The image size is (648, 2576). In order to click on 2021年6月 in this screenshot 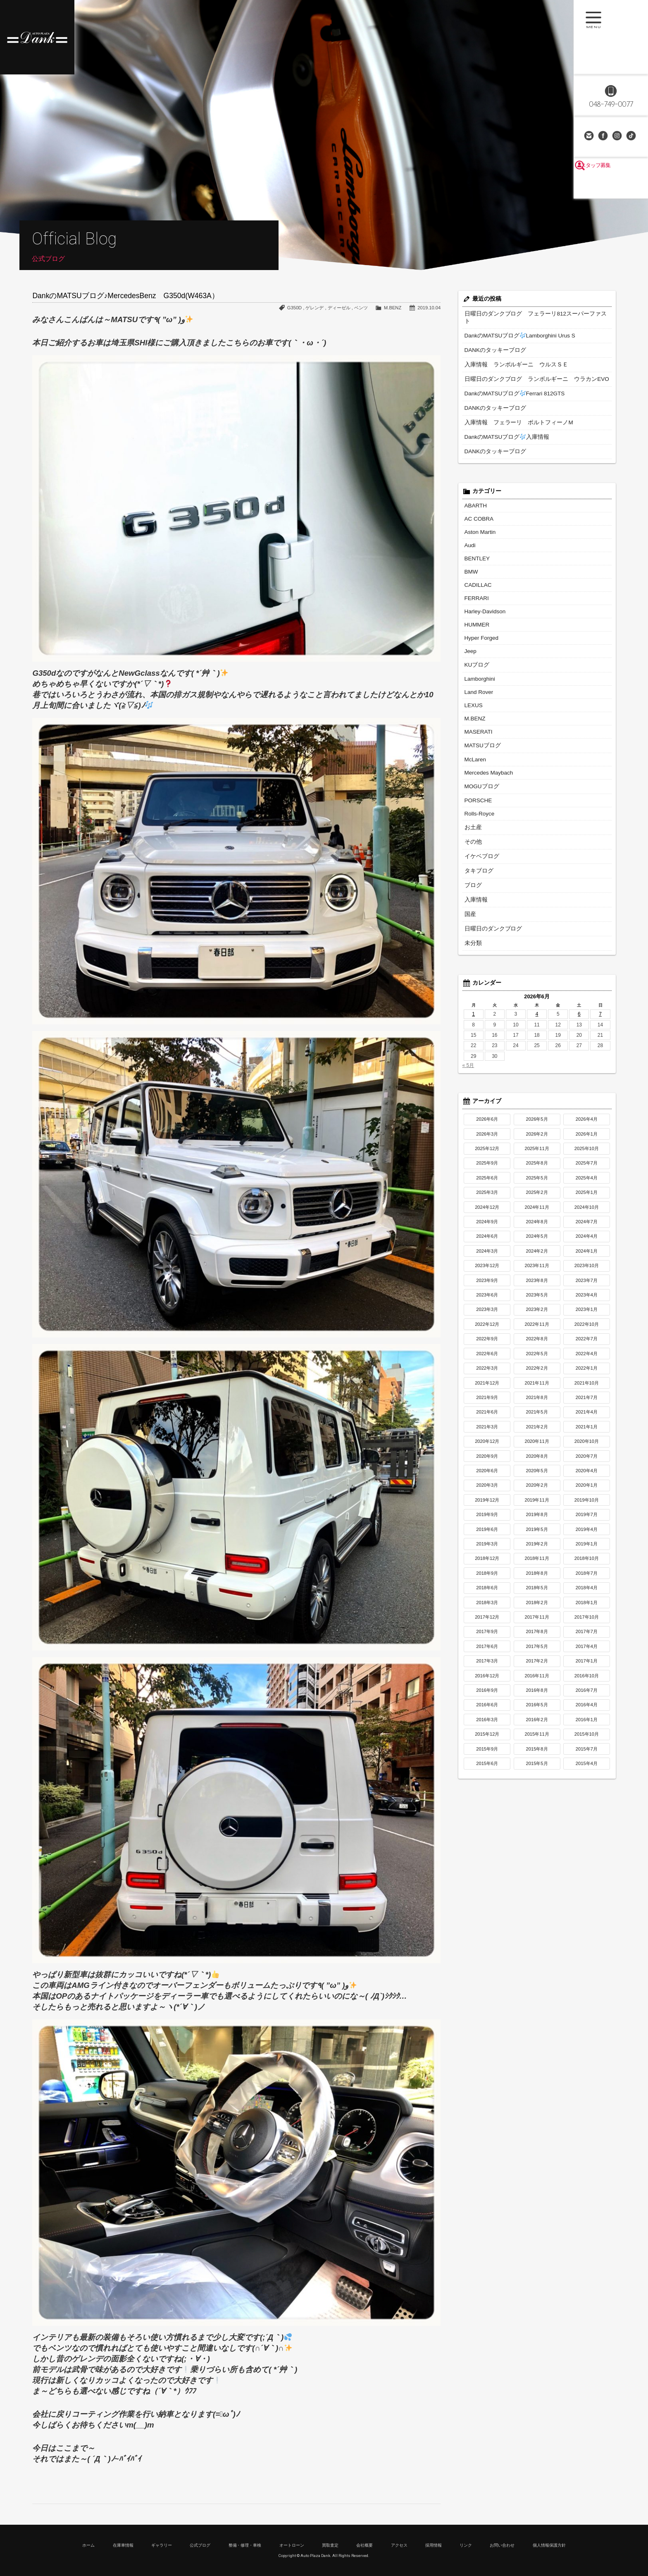, I will do `click(487, 1386)`.